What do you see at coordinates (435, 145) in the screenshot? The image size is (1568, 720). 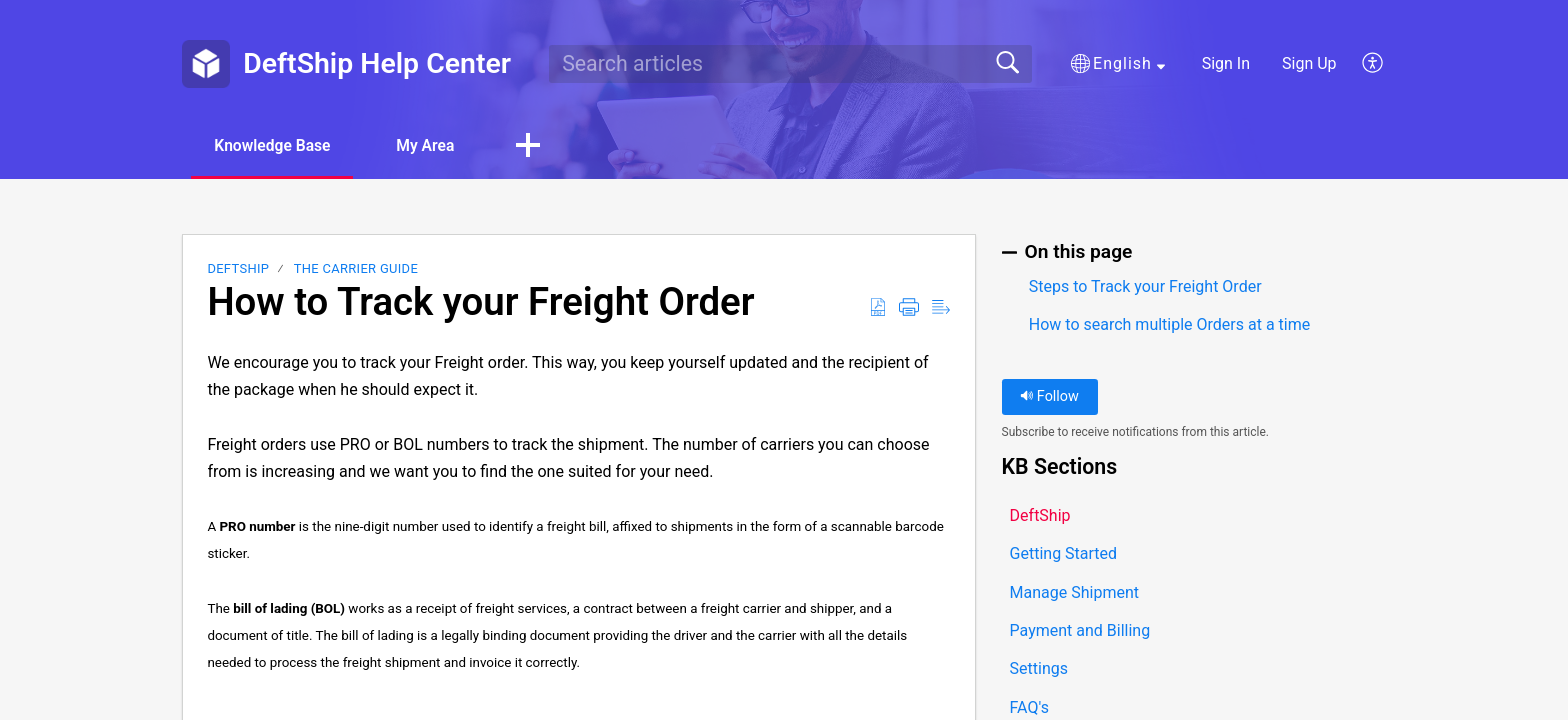 I see `My Area` at bounding box center [435, 145].